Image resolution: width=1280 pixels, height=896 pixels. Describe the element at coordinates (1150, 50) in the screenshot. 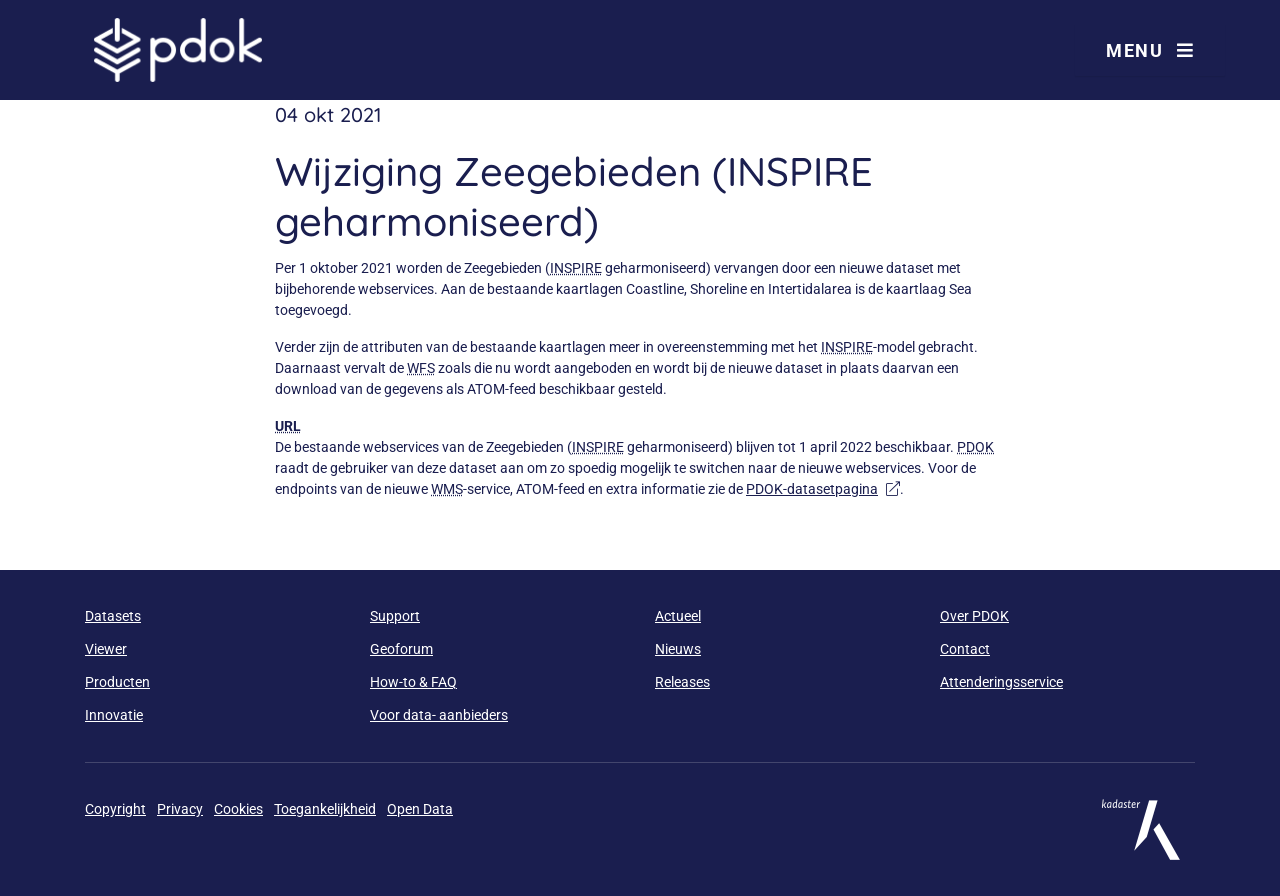

I see `Menu` at that location.